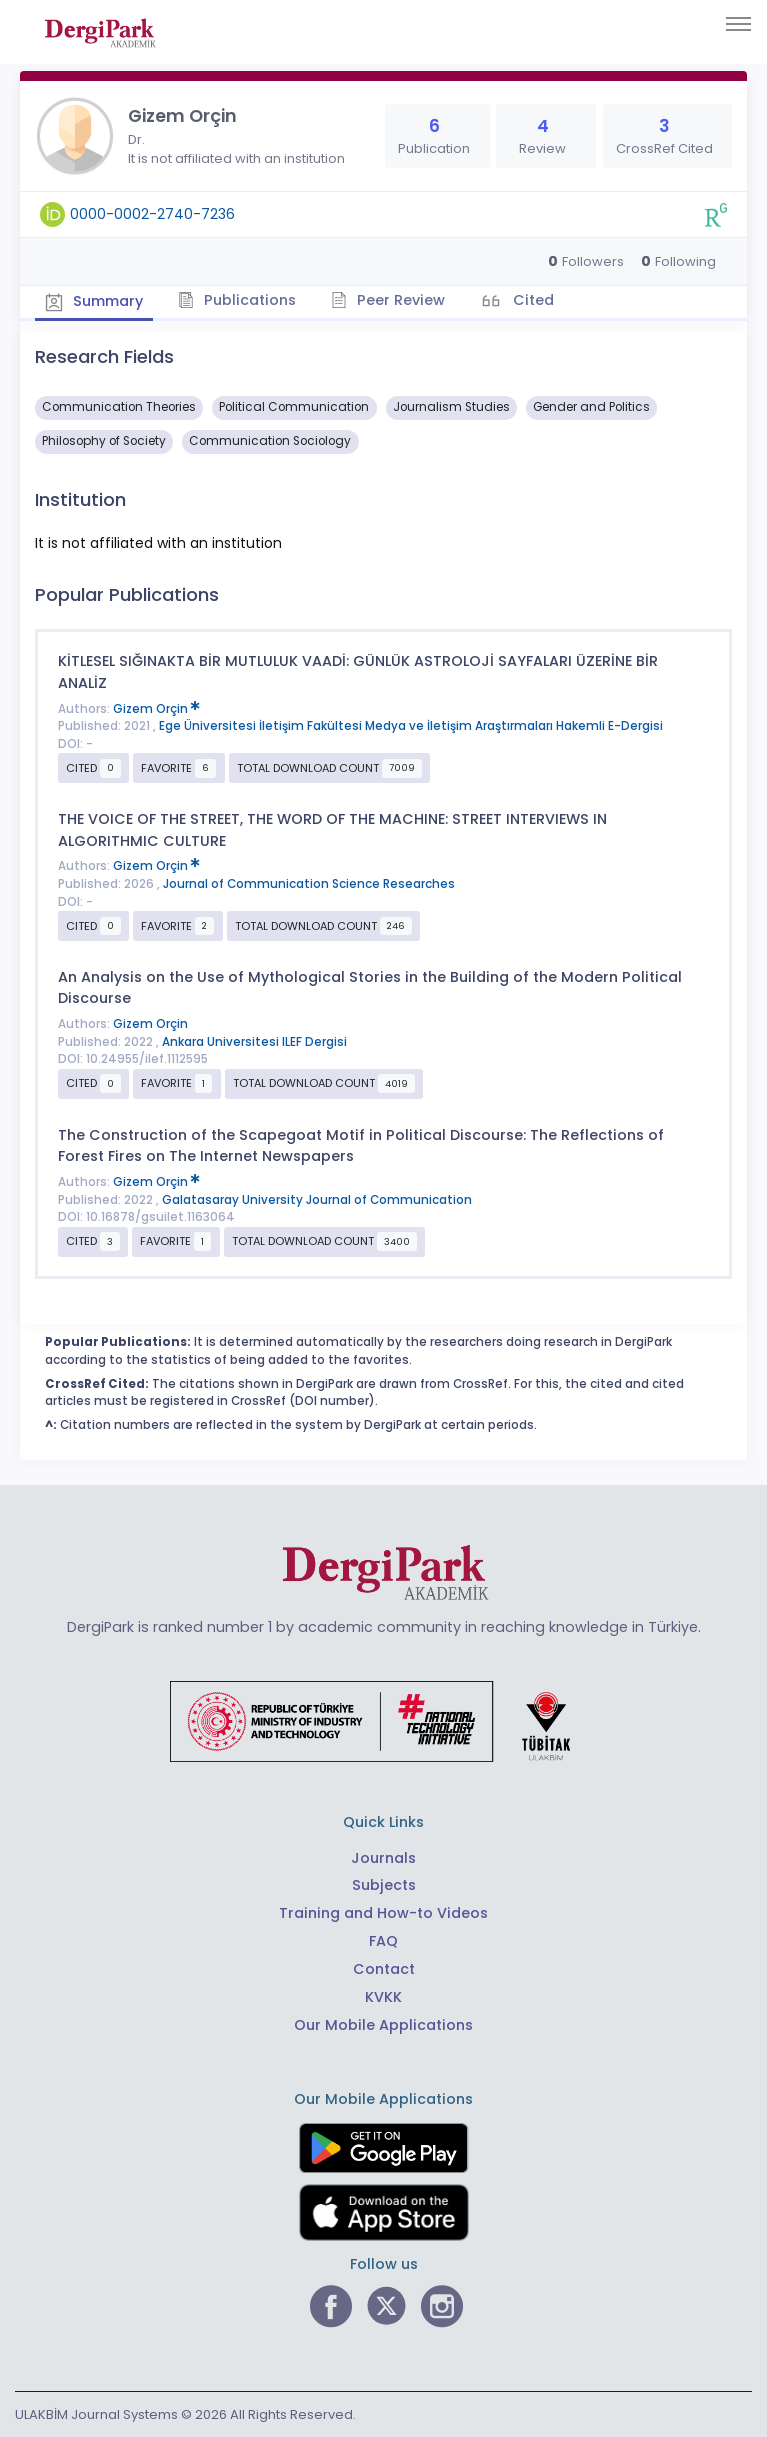 Image resolution: width=767 pixels, height=2437 pixels. What do you see at coordinates (238, 300) in the screenshot?
I see `Publications [tab]` at bounding box center [238, 300].